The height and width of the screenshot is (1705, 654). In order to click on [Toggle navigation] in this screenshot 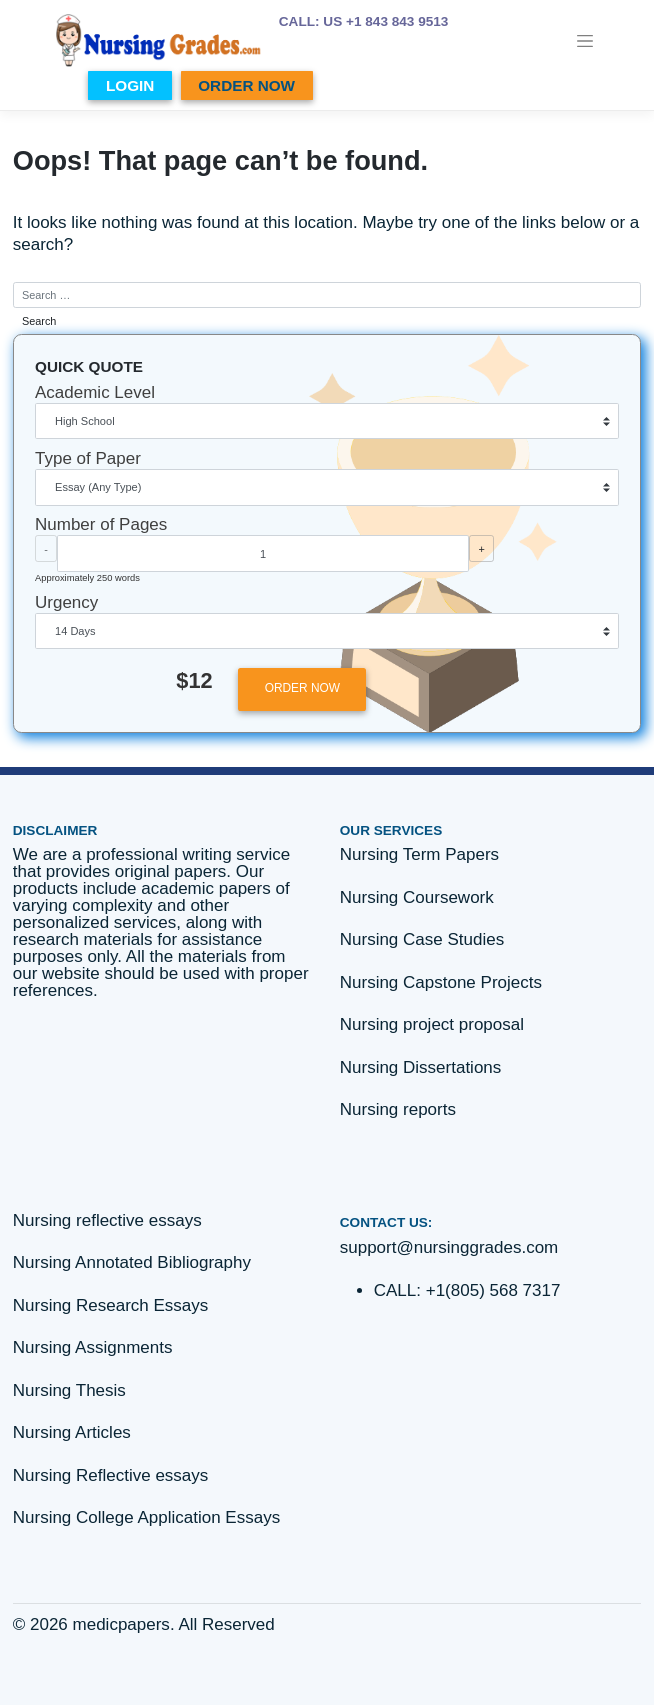, I will do `click(585, 41)`.